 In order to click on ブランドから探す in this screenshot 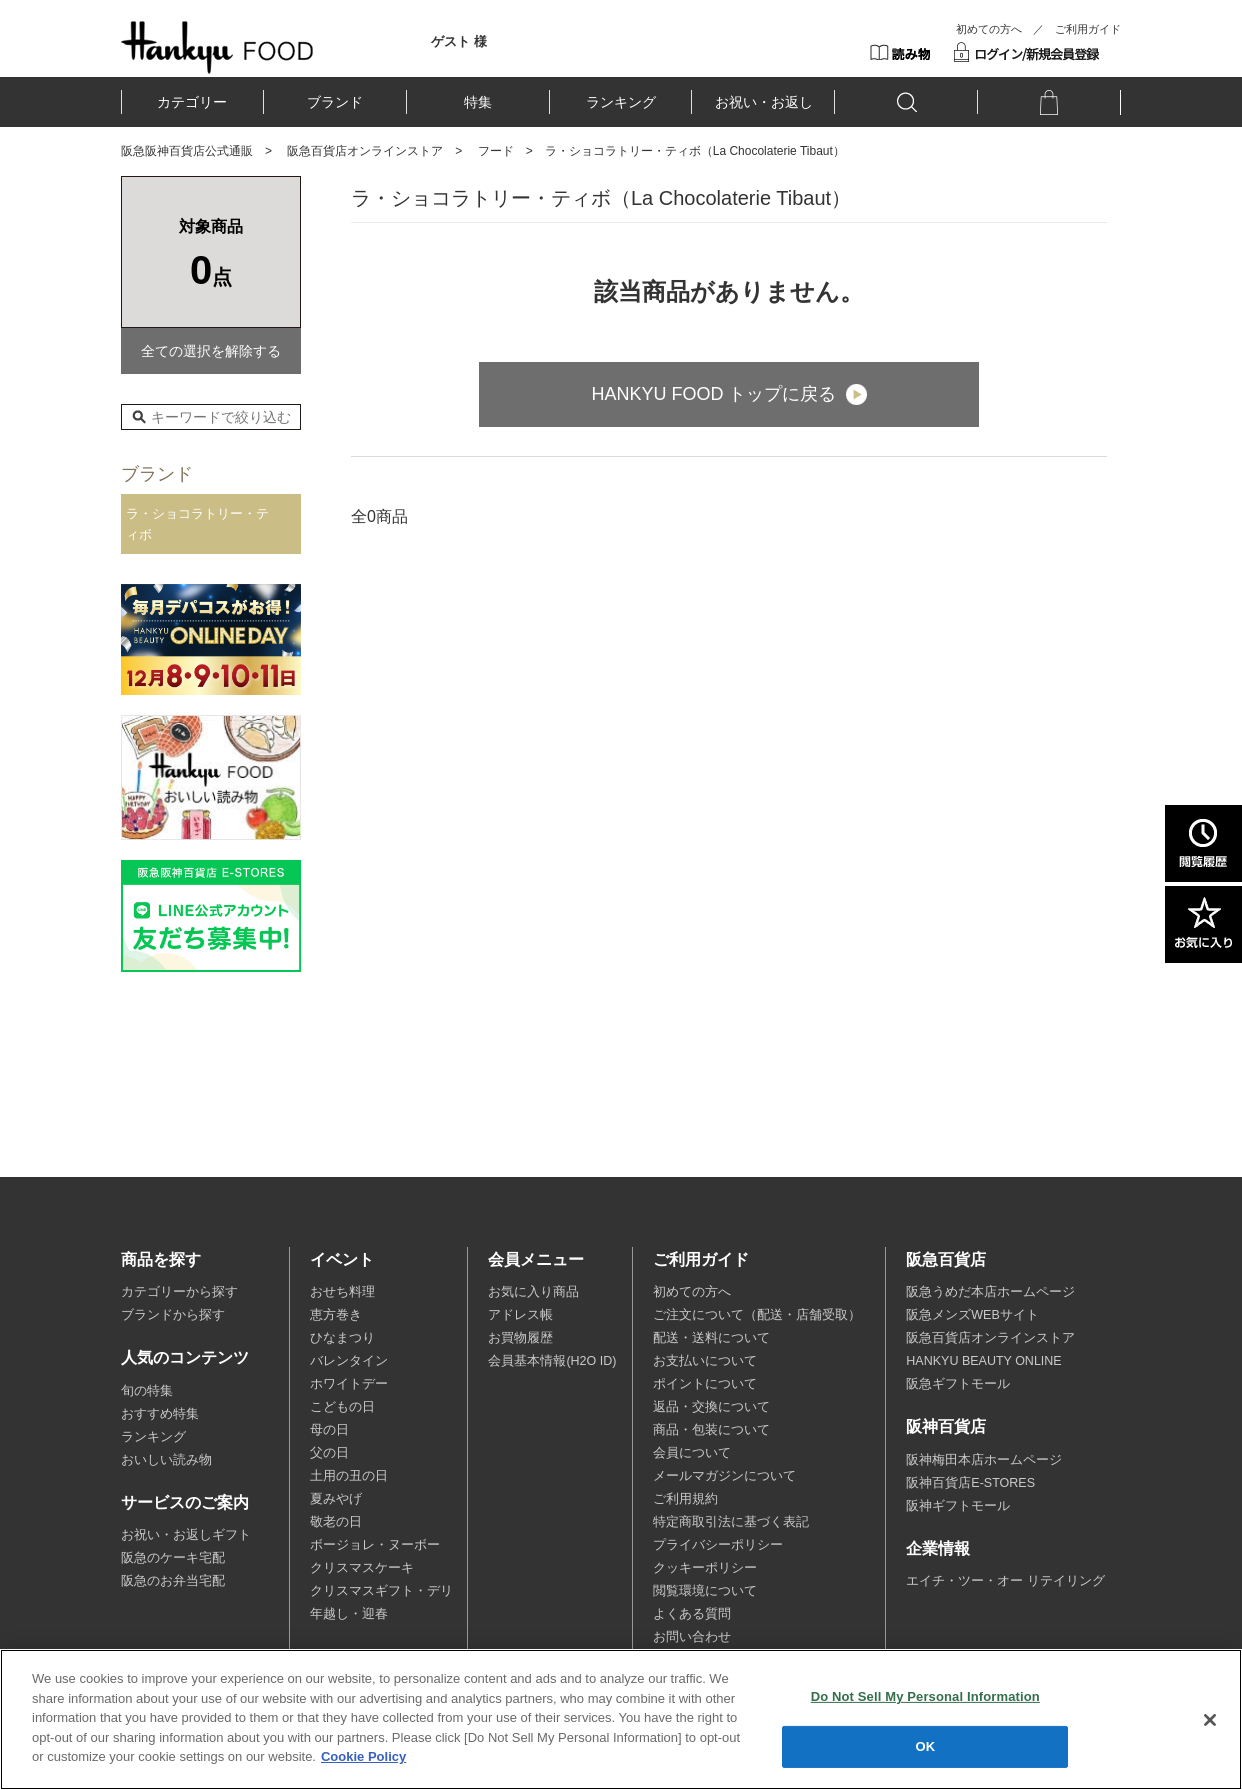, I will do `click(173, 1315)`.